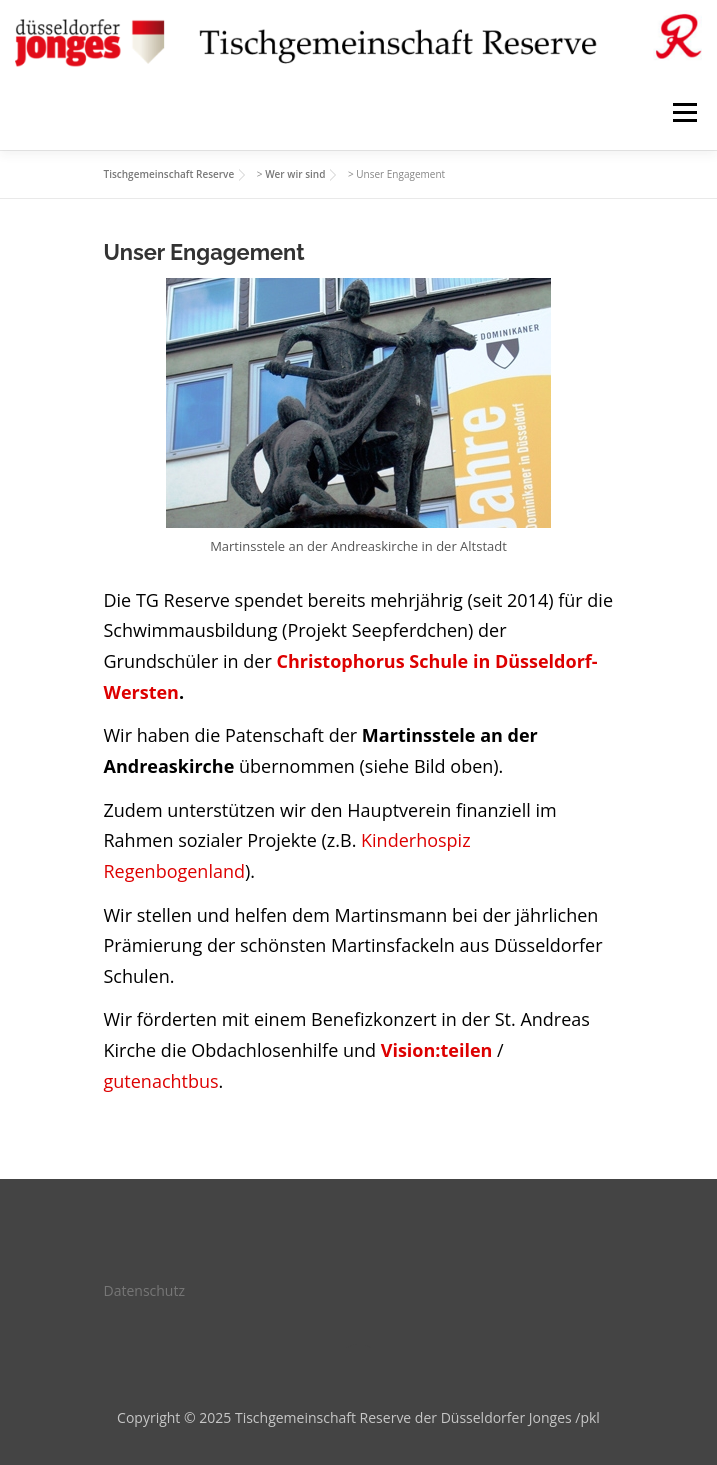  What do you see at coordinates (437, 1050) in the screenshot?
I see `Vision:teilen [(öffnet in neuem Tab)]` at bounding box center [437, 1050].